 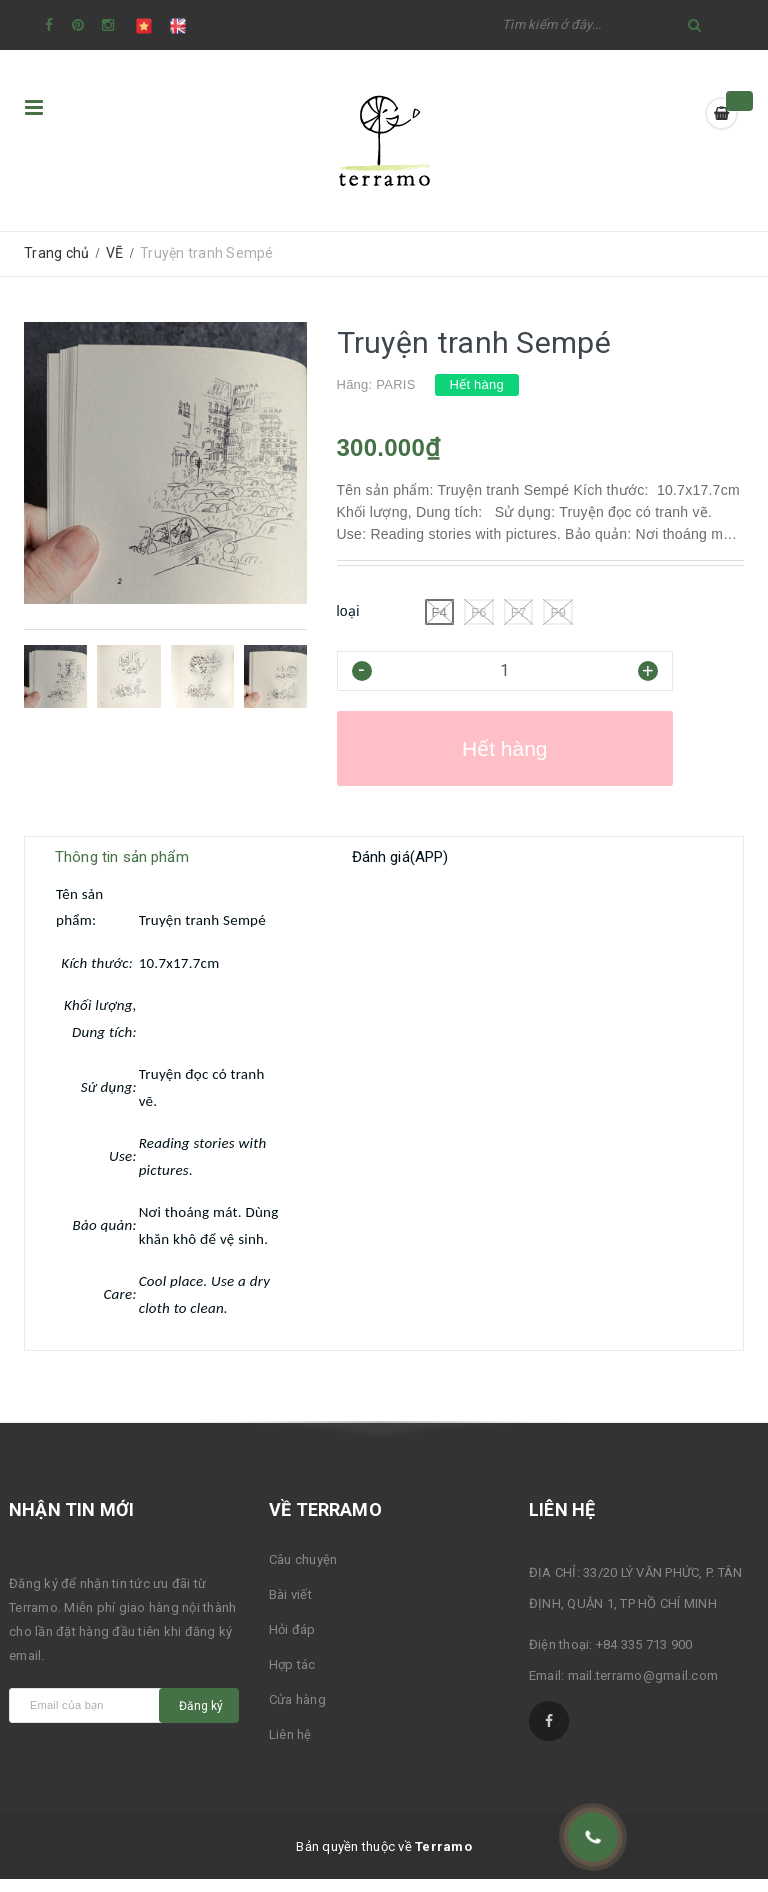 What do you see at coordinates (479, 612) in the screenshot?
I see `F6` at bounding box center [479, 612].